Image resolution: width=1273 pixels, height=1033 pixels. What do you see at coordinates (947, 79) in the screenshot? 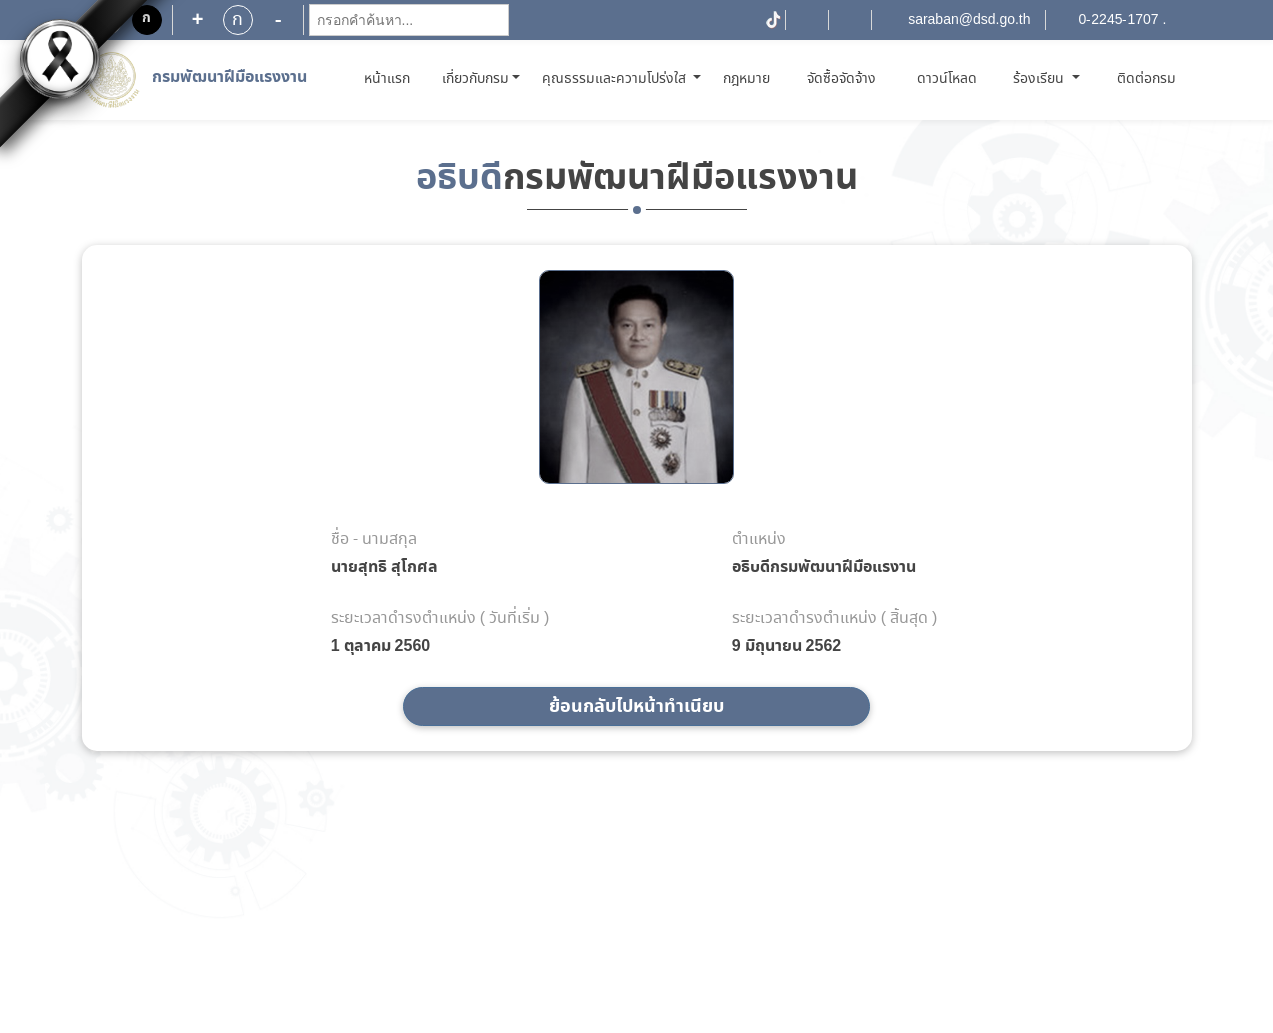
I see `ดาวน์โหลด` at bounding box center [947, 79].